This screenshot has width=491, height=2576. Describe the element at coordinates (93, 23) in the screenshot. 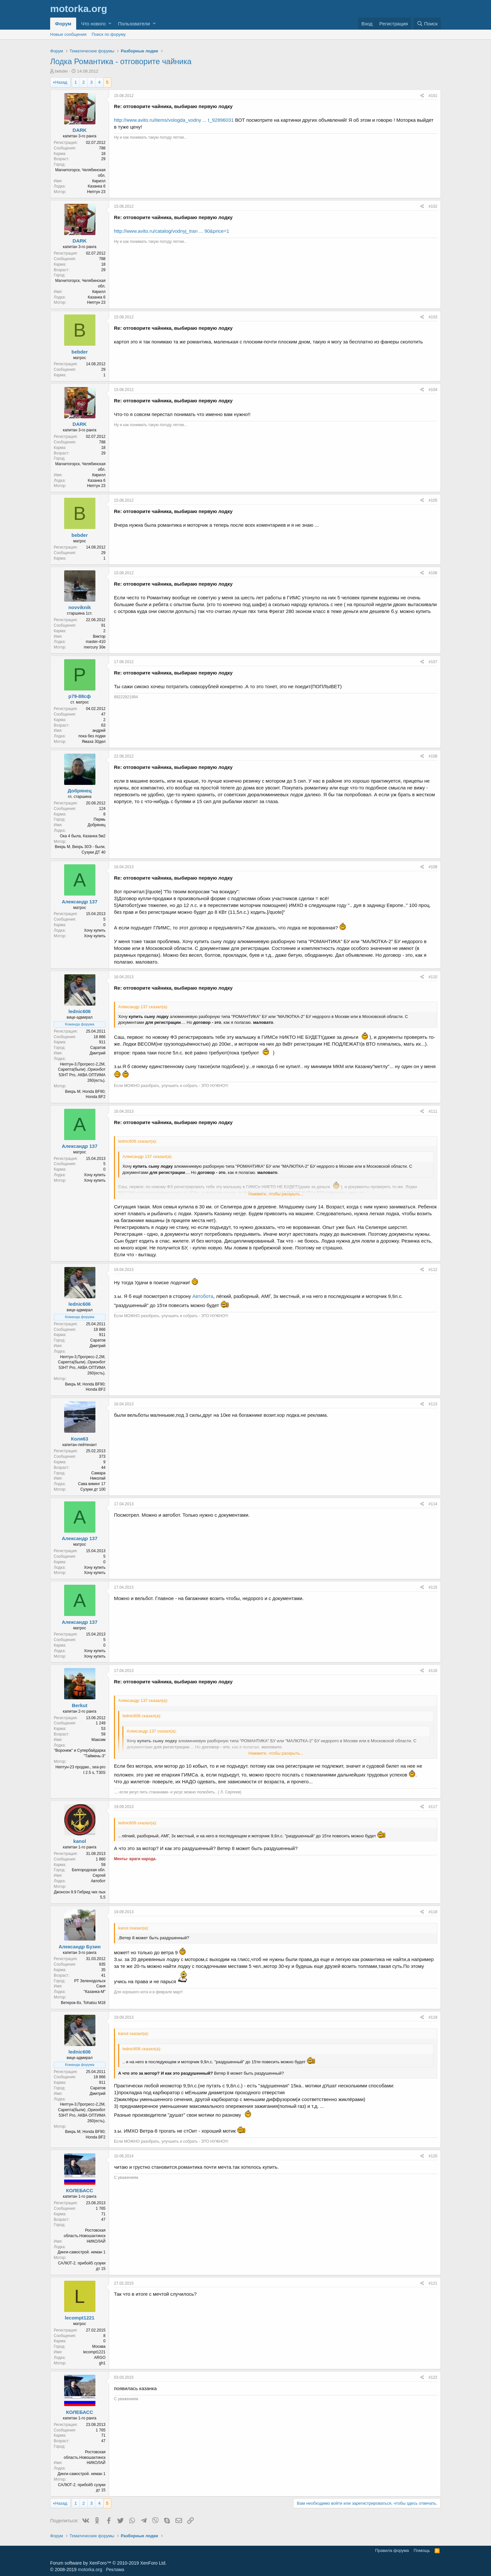

I see `Что нового` at that location.